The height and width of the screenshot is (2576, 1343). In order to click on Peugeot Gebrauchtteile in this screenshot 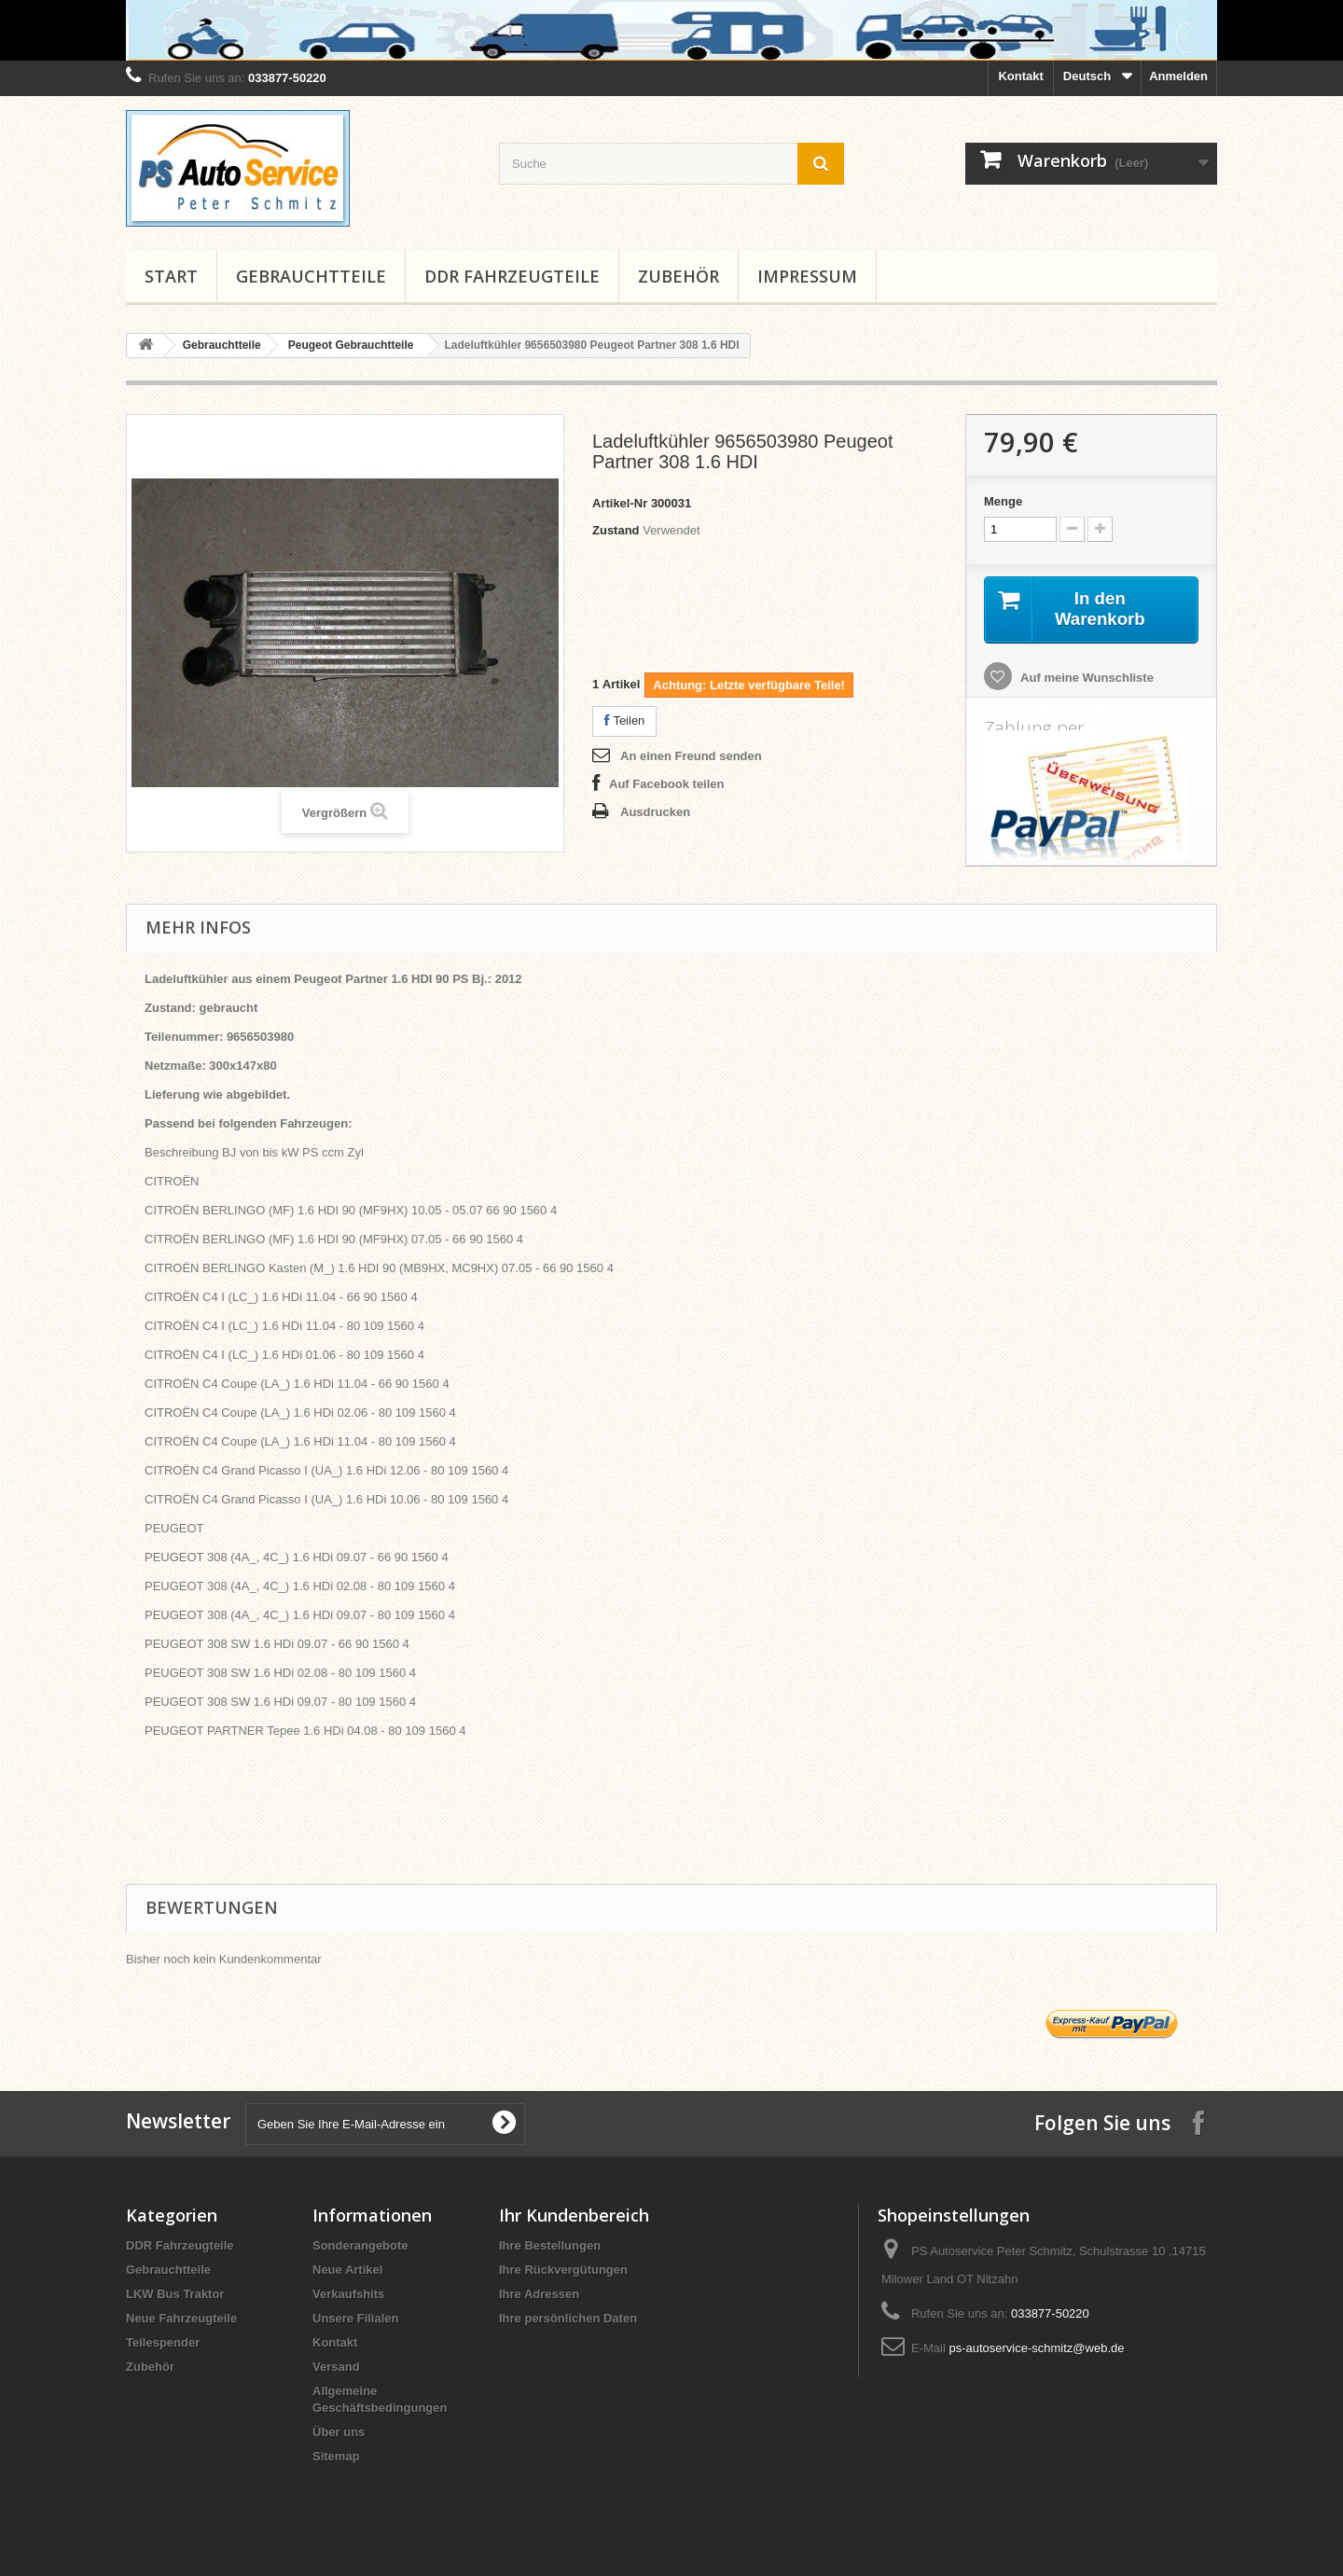, I will do `click(351, 345)`.